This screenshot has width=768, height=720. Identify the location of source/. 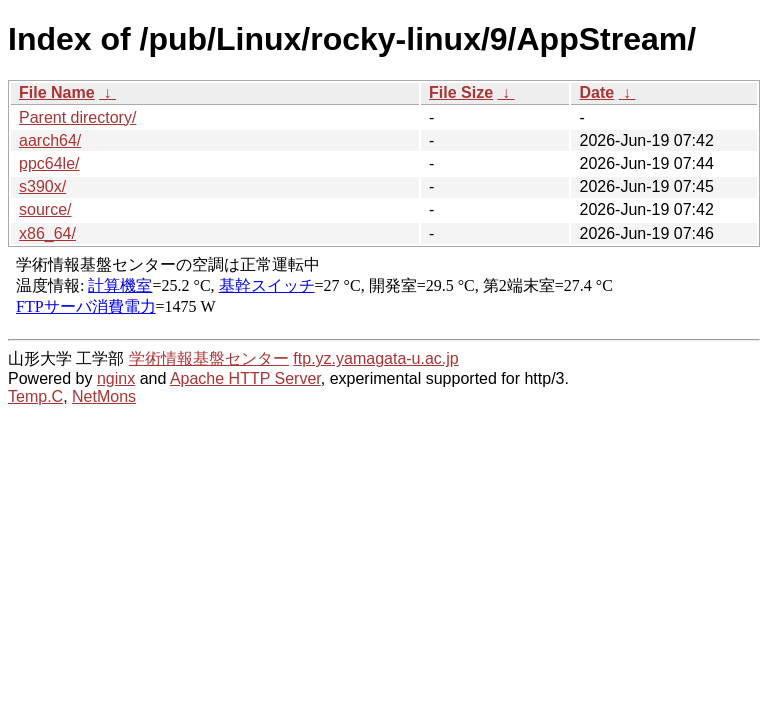
(45, 209).